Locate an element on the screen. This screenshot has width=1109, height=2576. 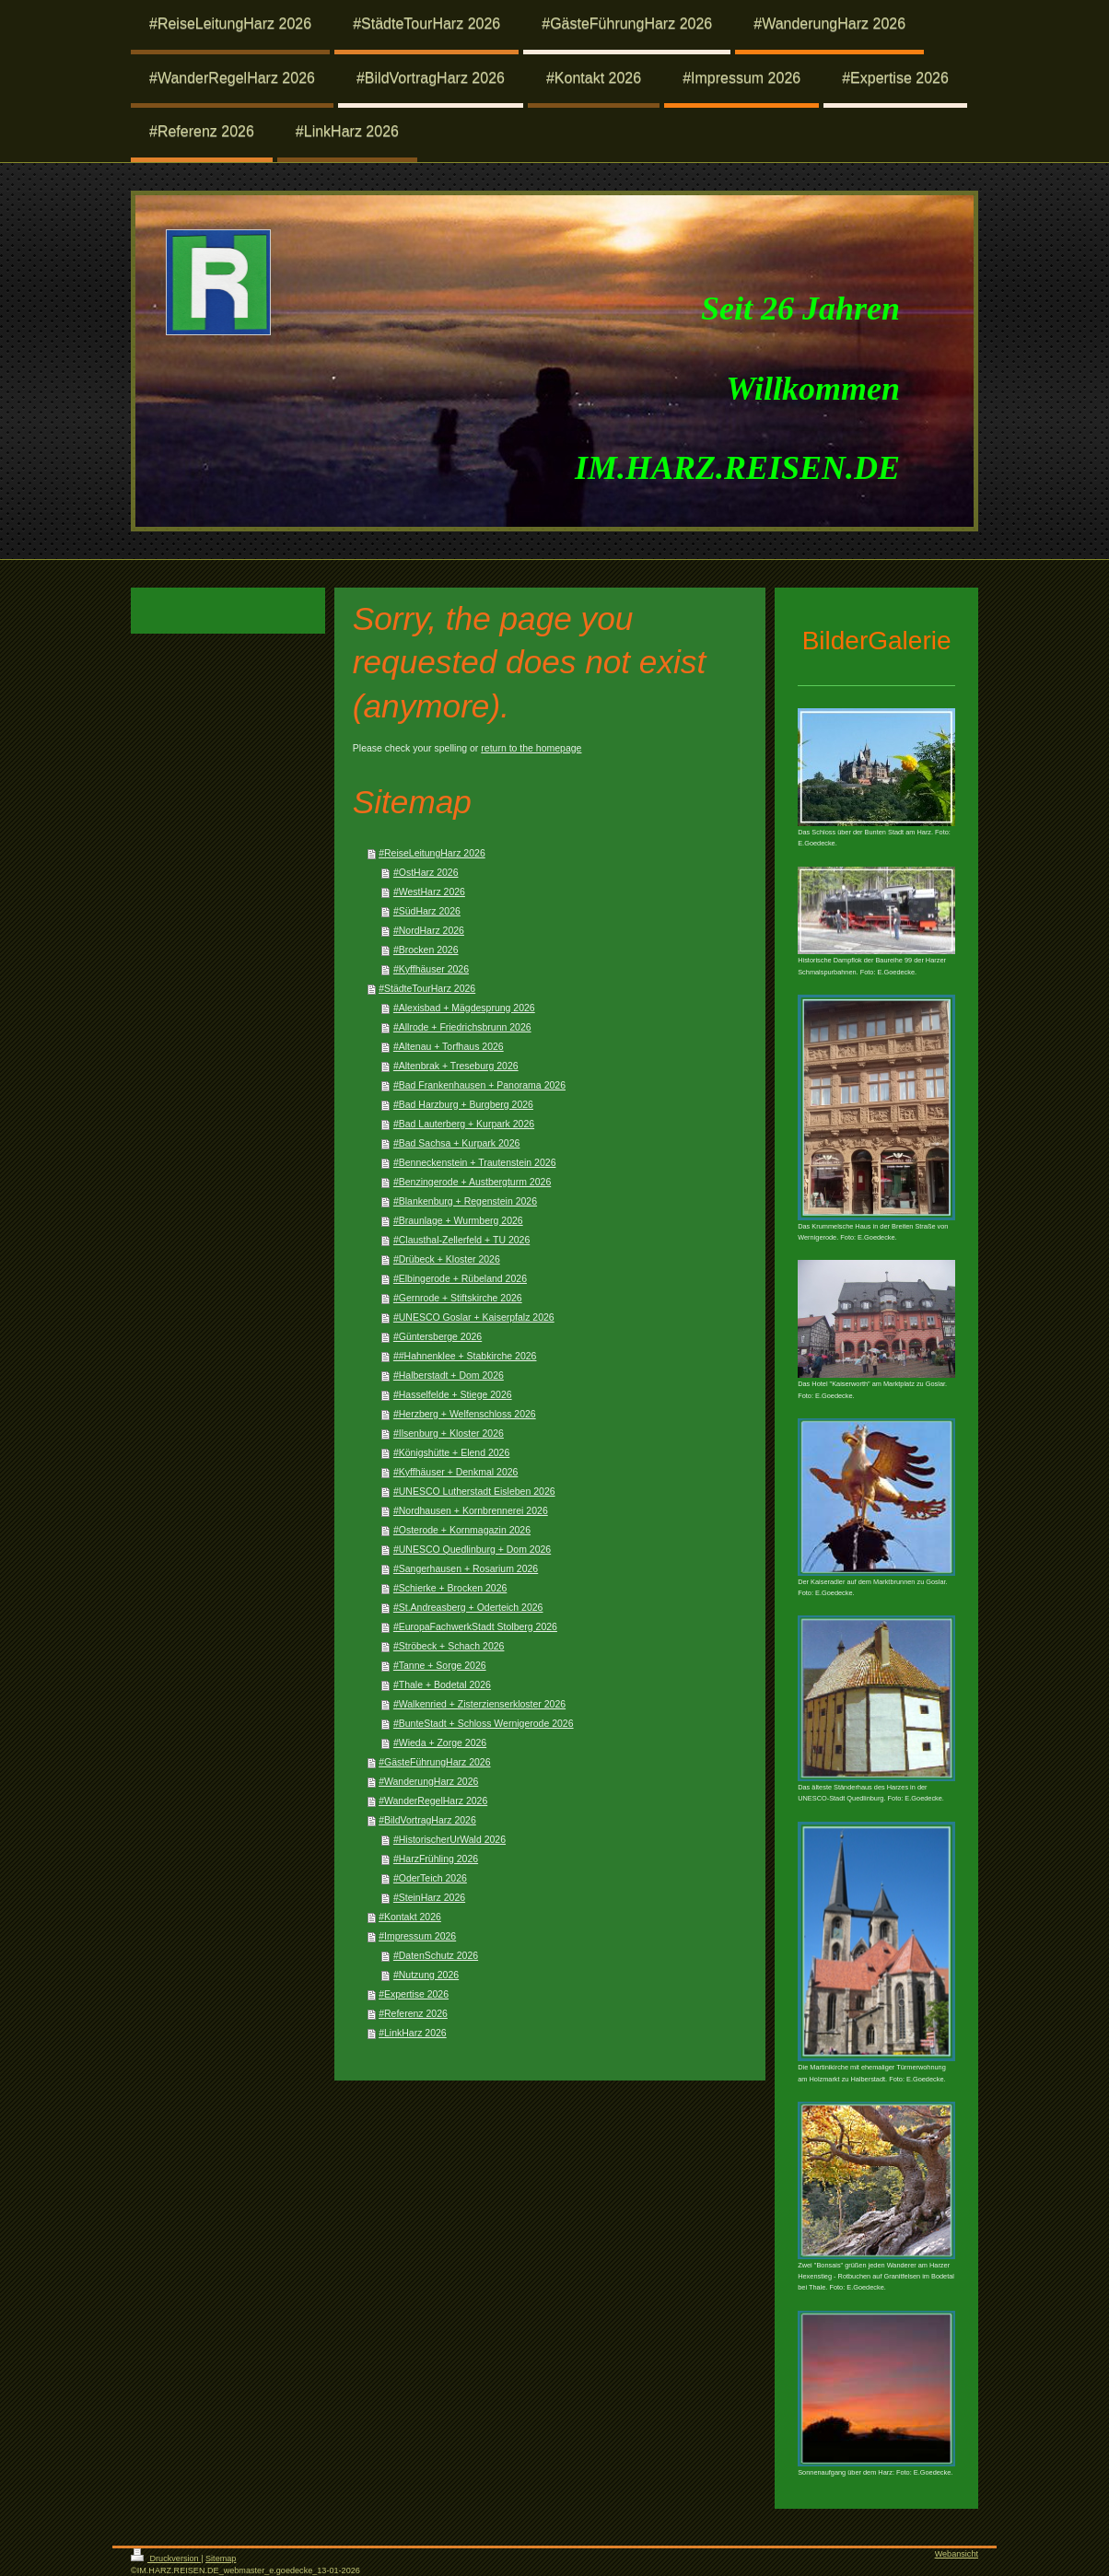
#NordHarz 2026 is located at coordinates (428, 930).